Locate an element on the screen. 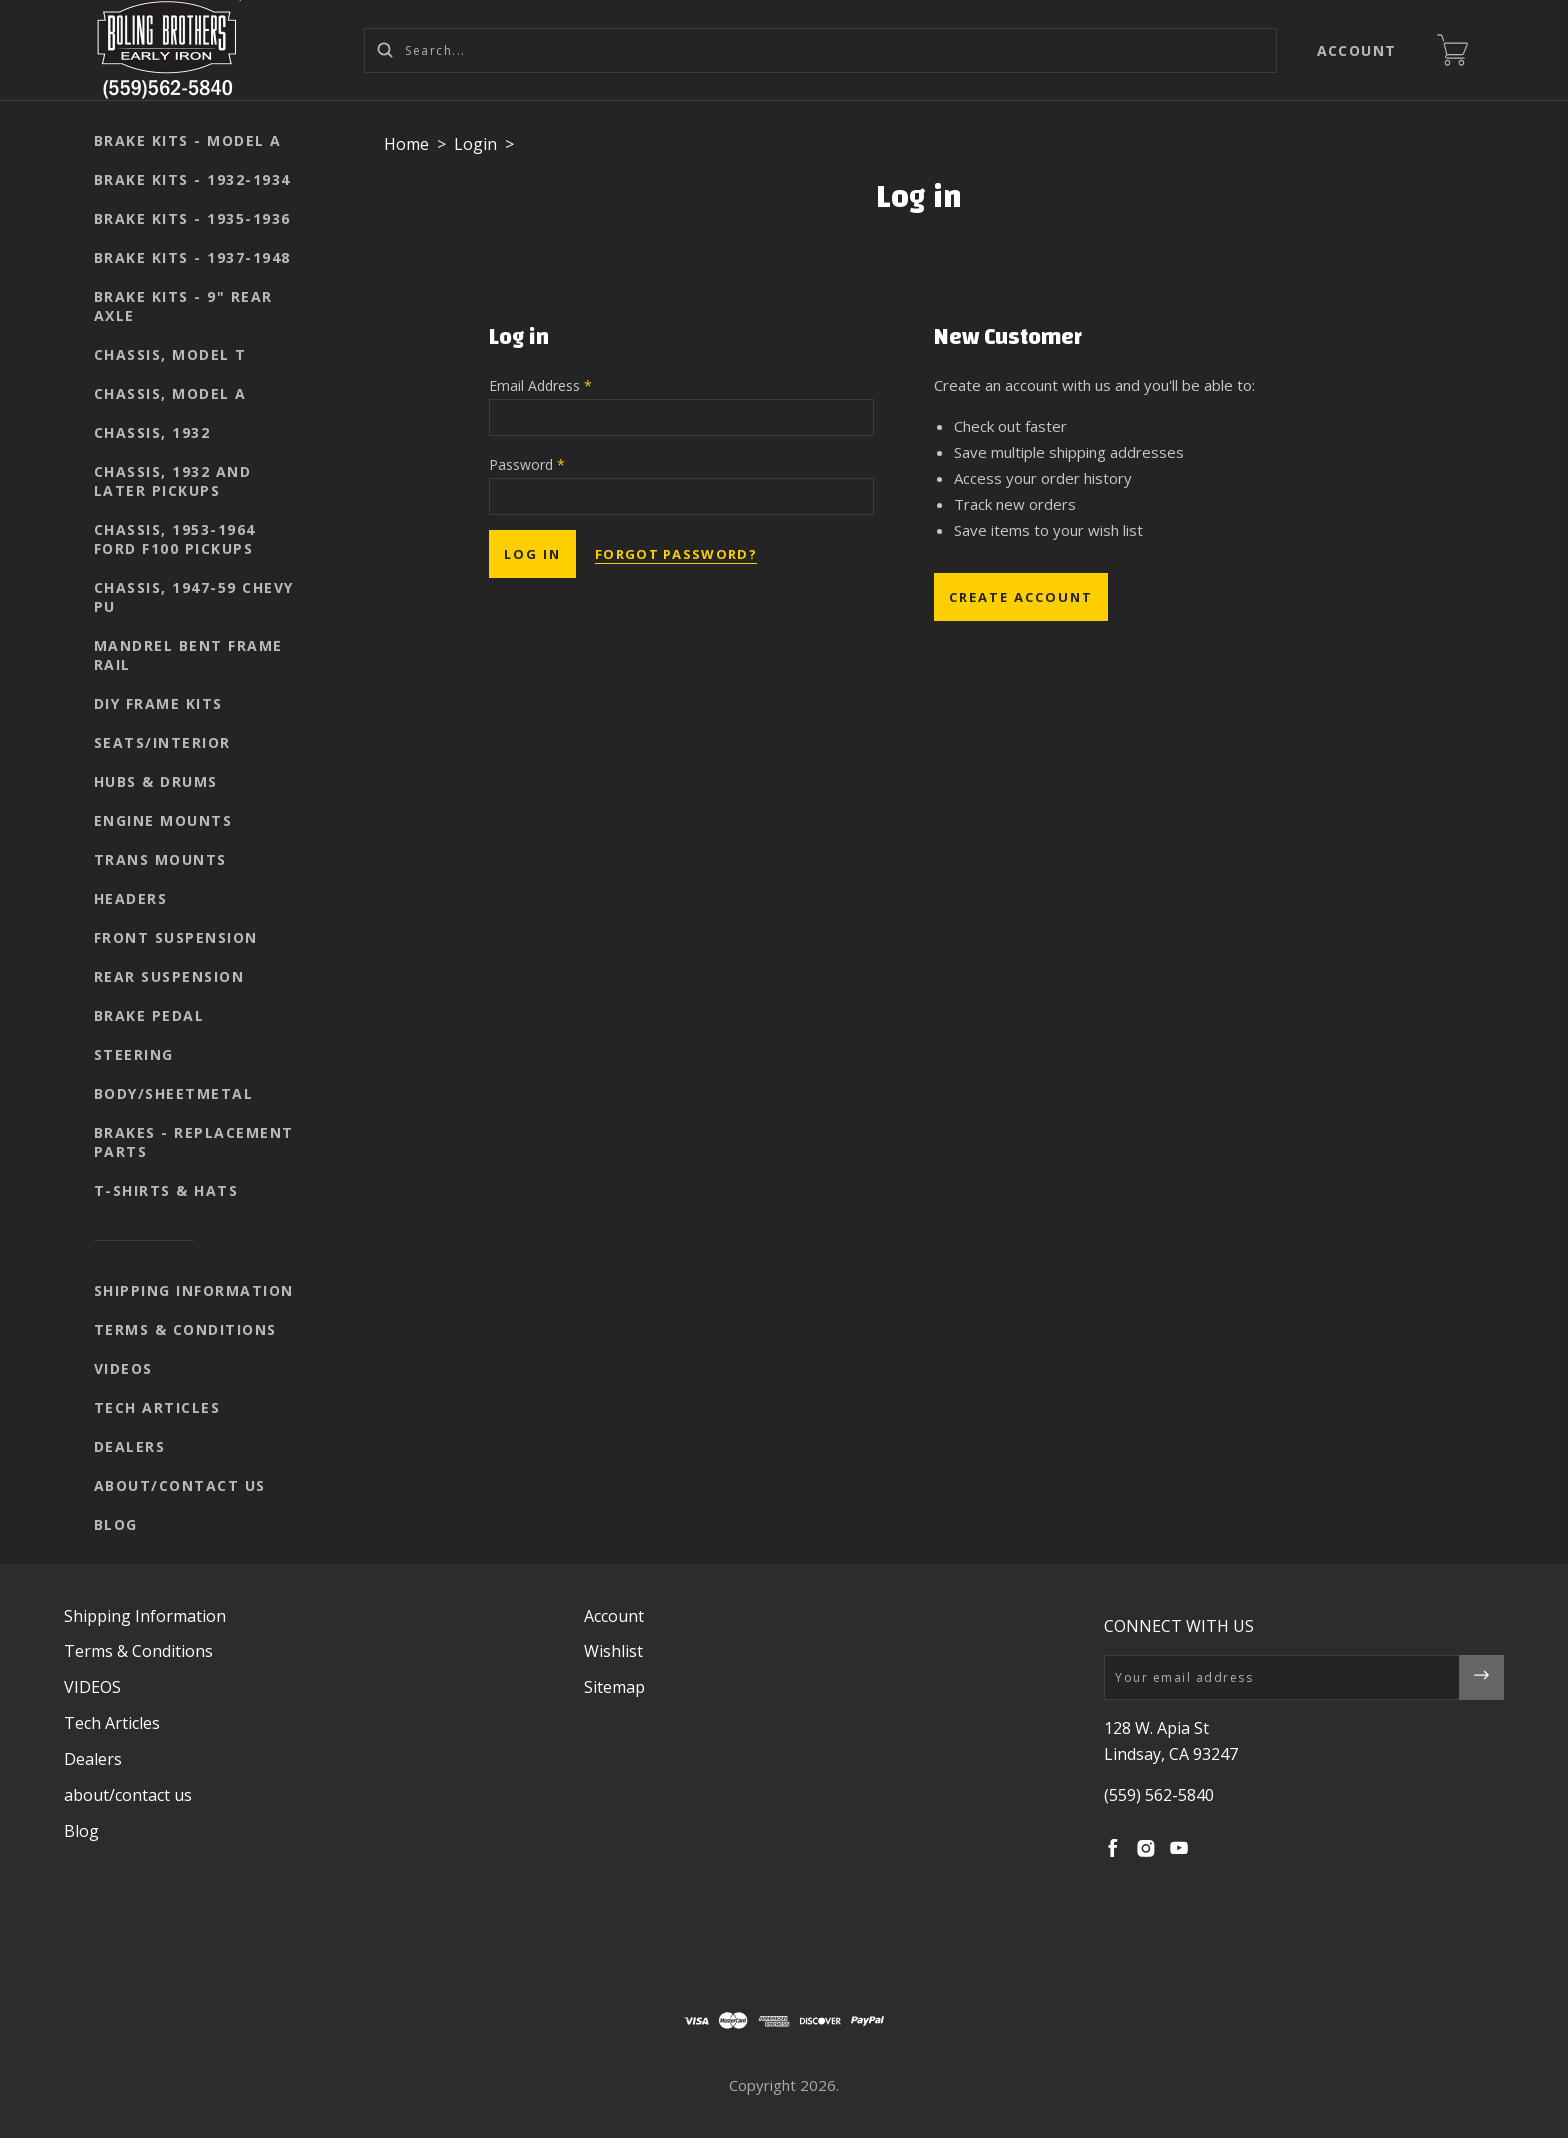  Forgot password? is located at coordinates (676, 554).